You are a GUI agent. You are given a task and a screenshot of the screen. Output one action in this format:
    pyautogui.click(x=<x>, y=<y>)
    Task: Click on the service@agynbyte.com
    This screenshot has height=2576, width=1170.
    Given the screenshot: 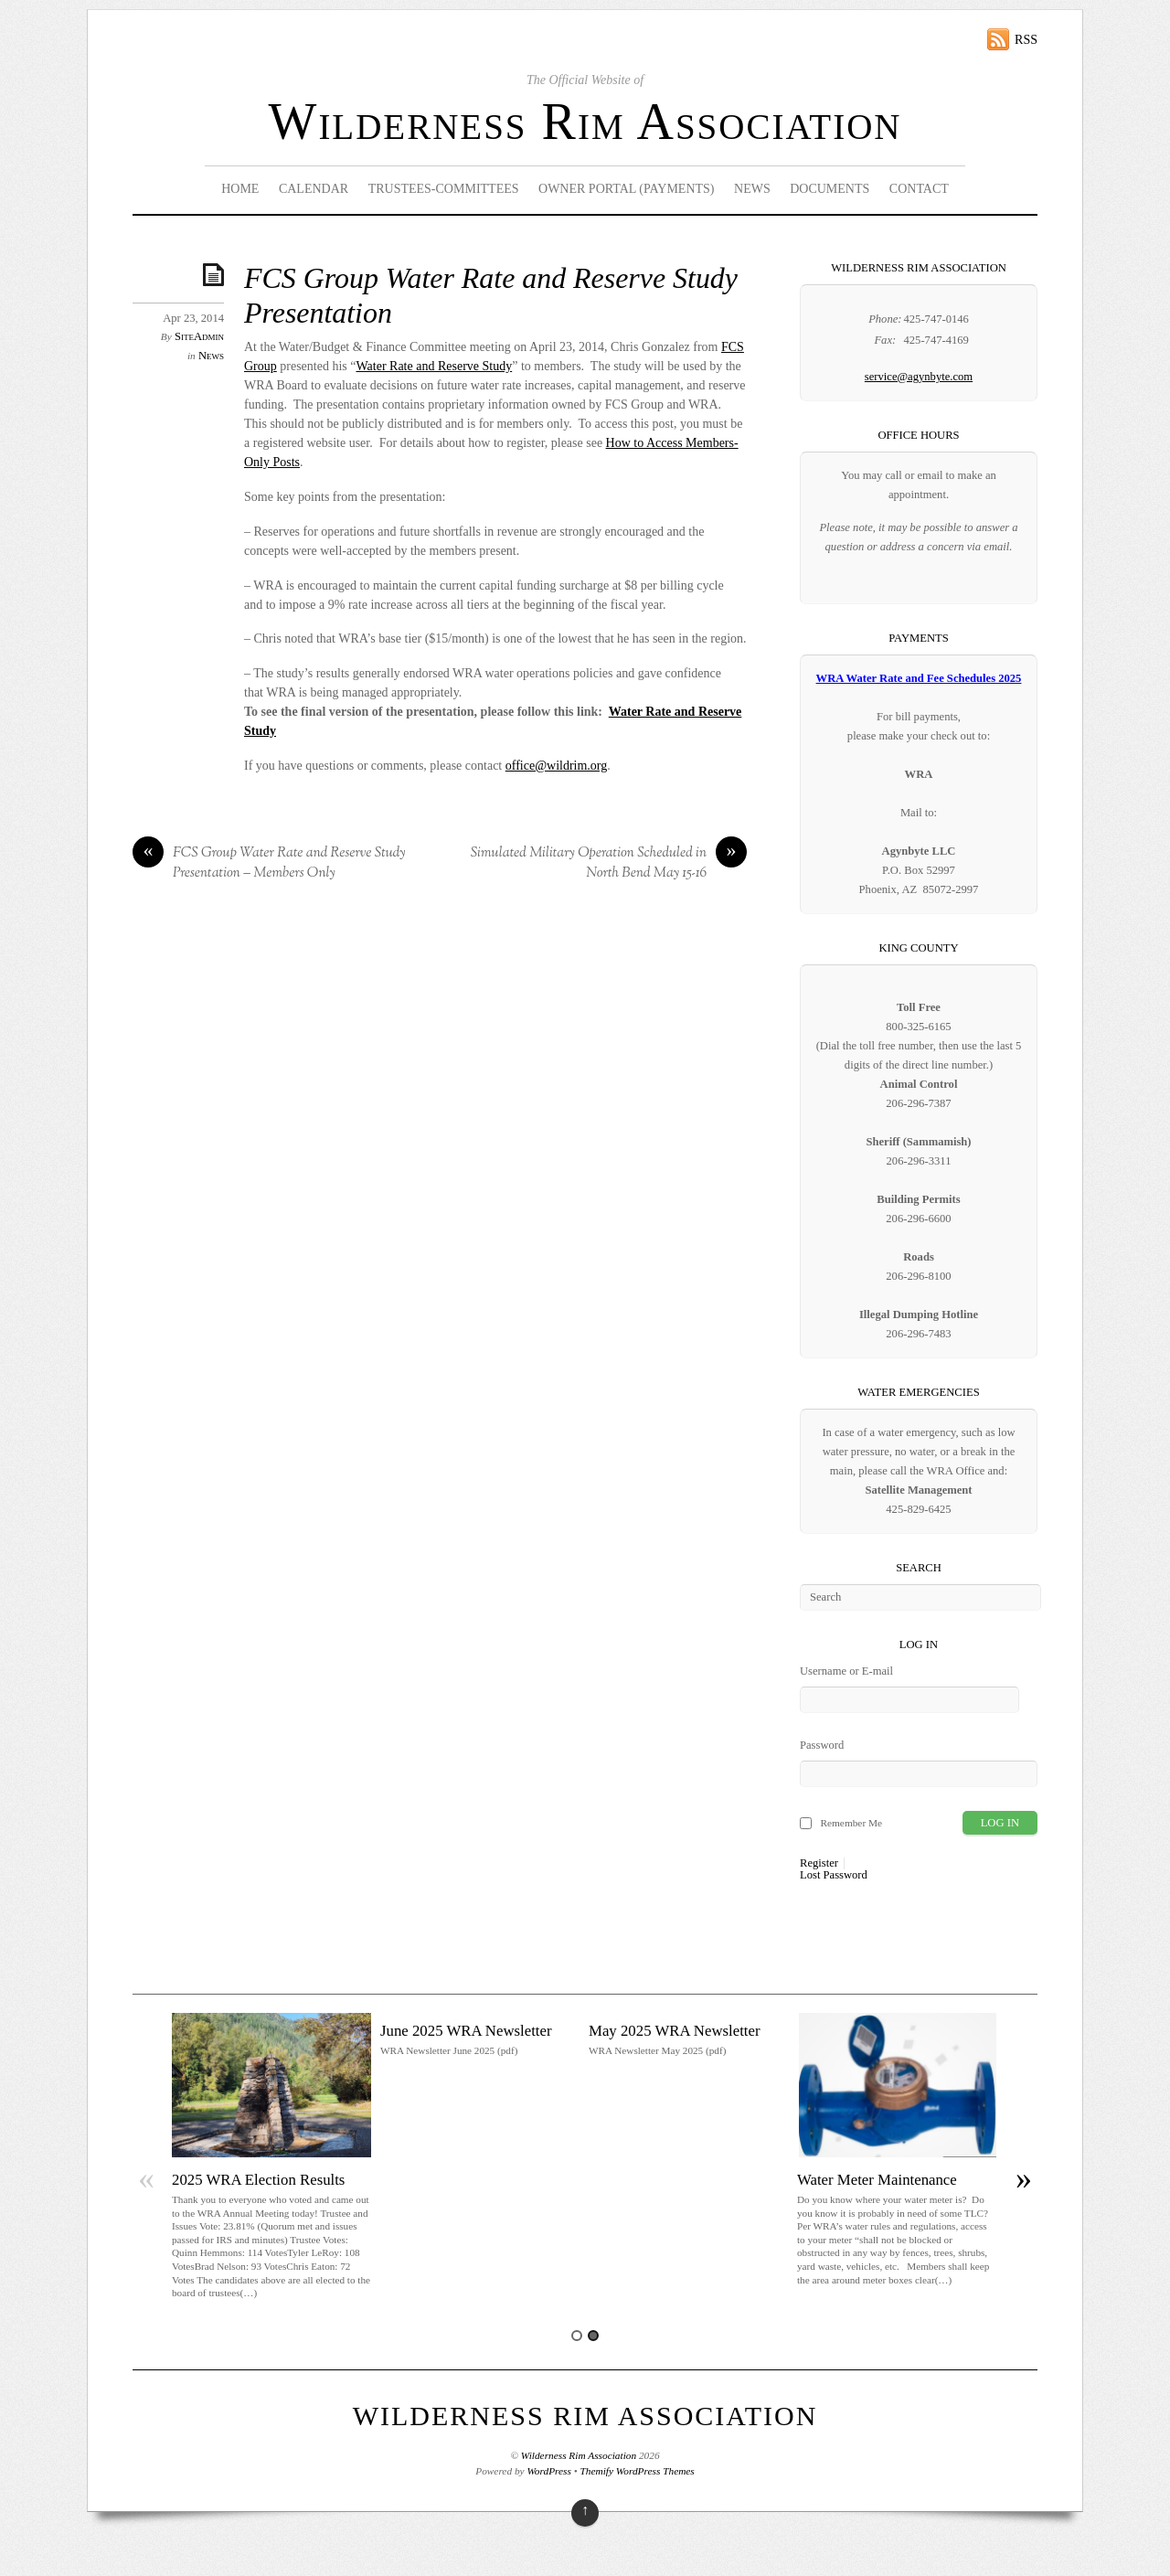 What is the action you would take?
    pyautogui.click(x=919, y=376)
    